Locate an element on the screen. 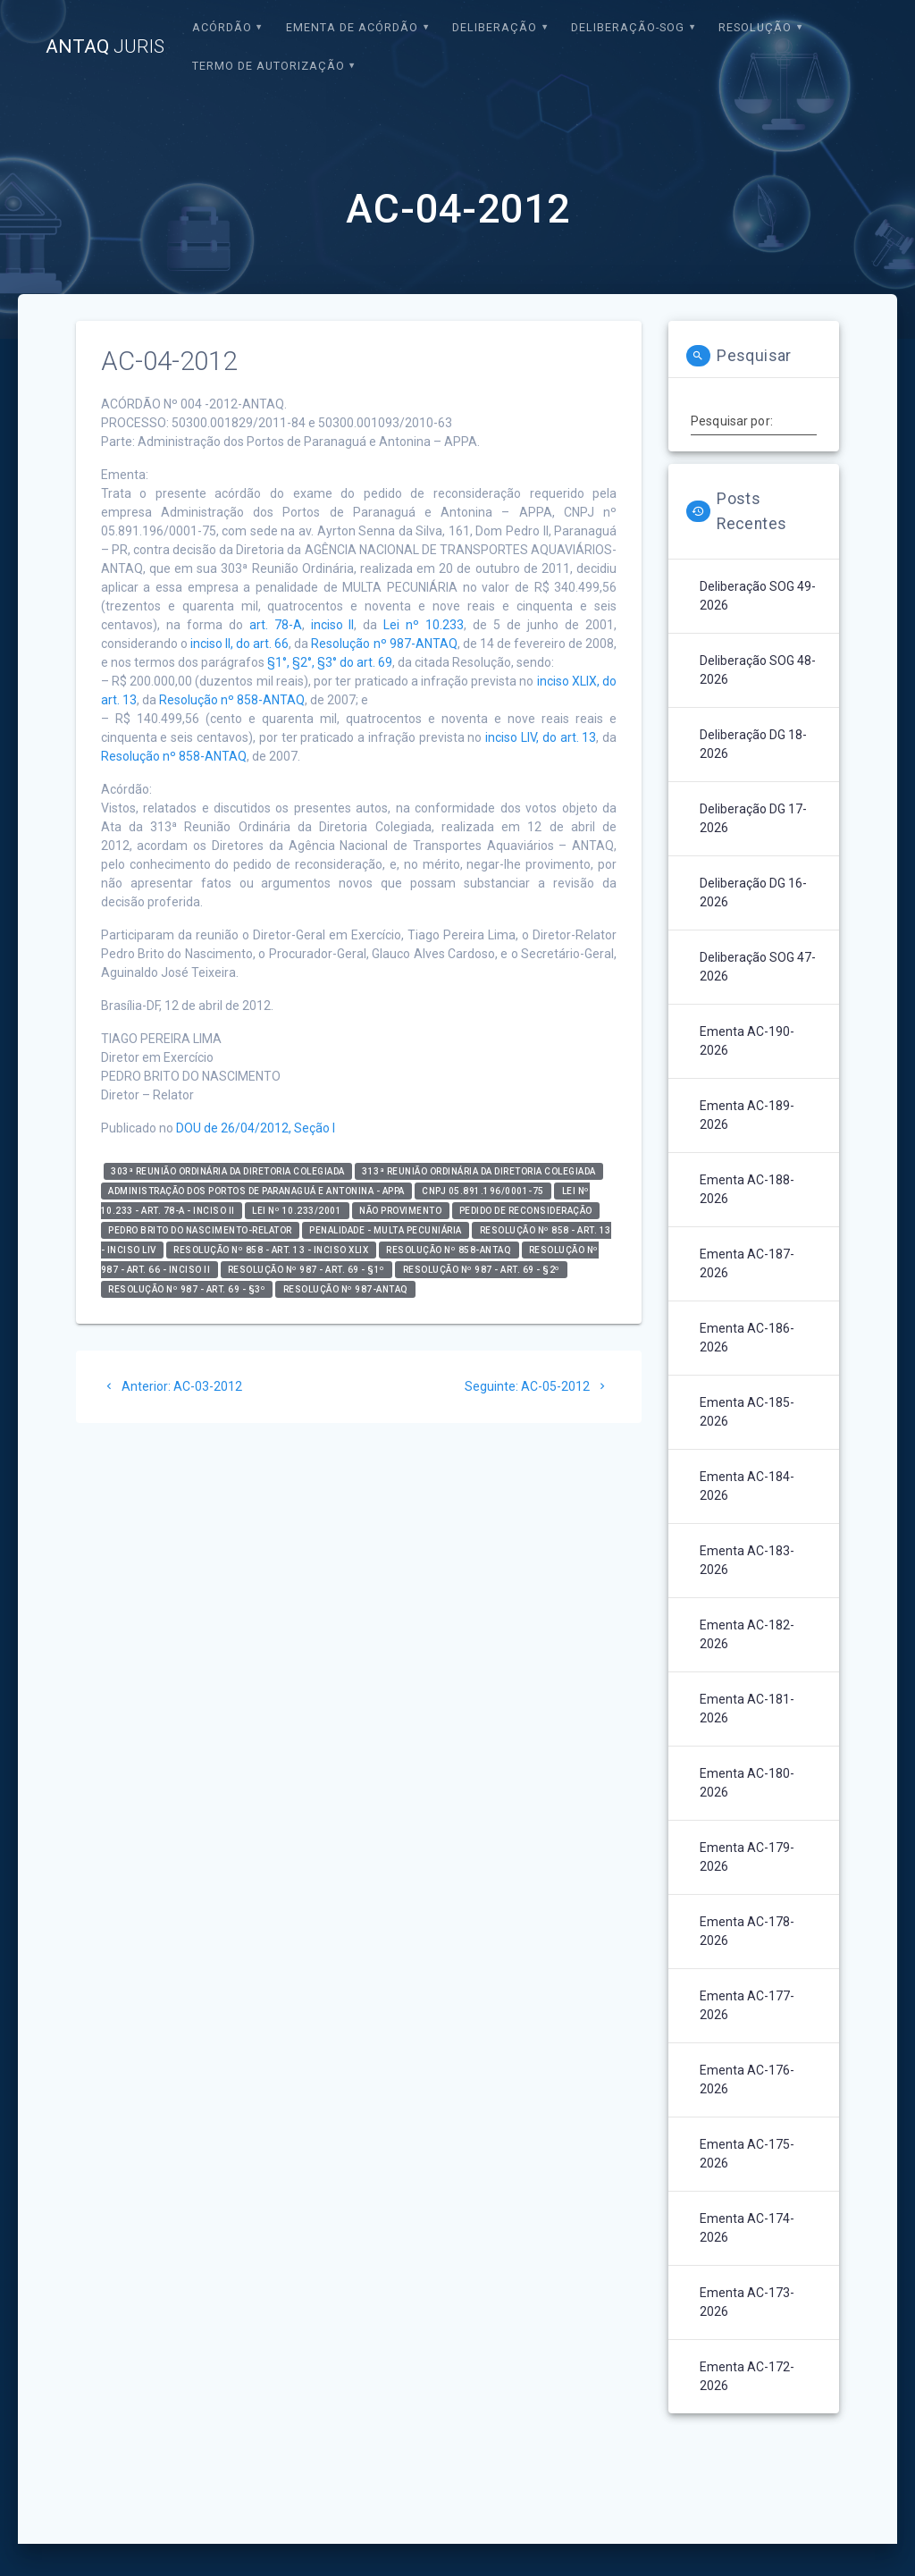 The width and height of the screenshot is (915, 2576). Resolução nº 987 - art. 69 - §1º is located at coordinates (306, 1270).